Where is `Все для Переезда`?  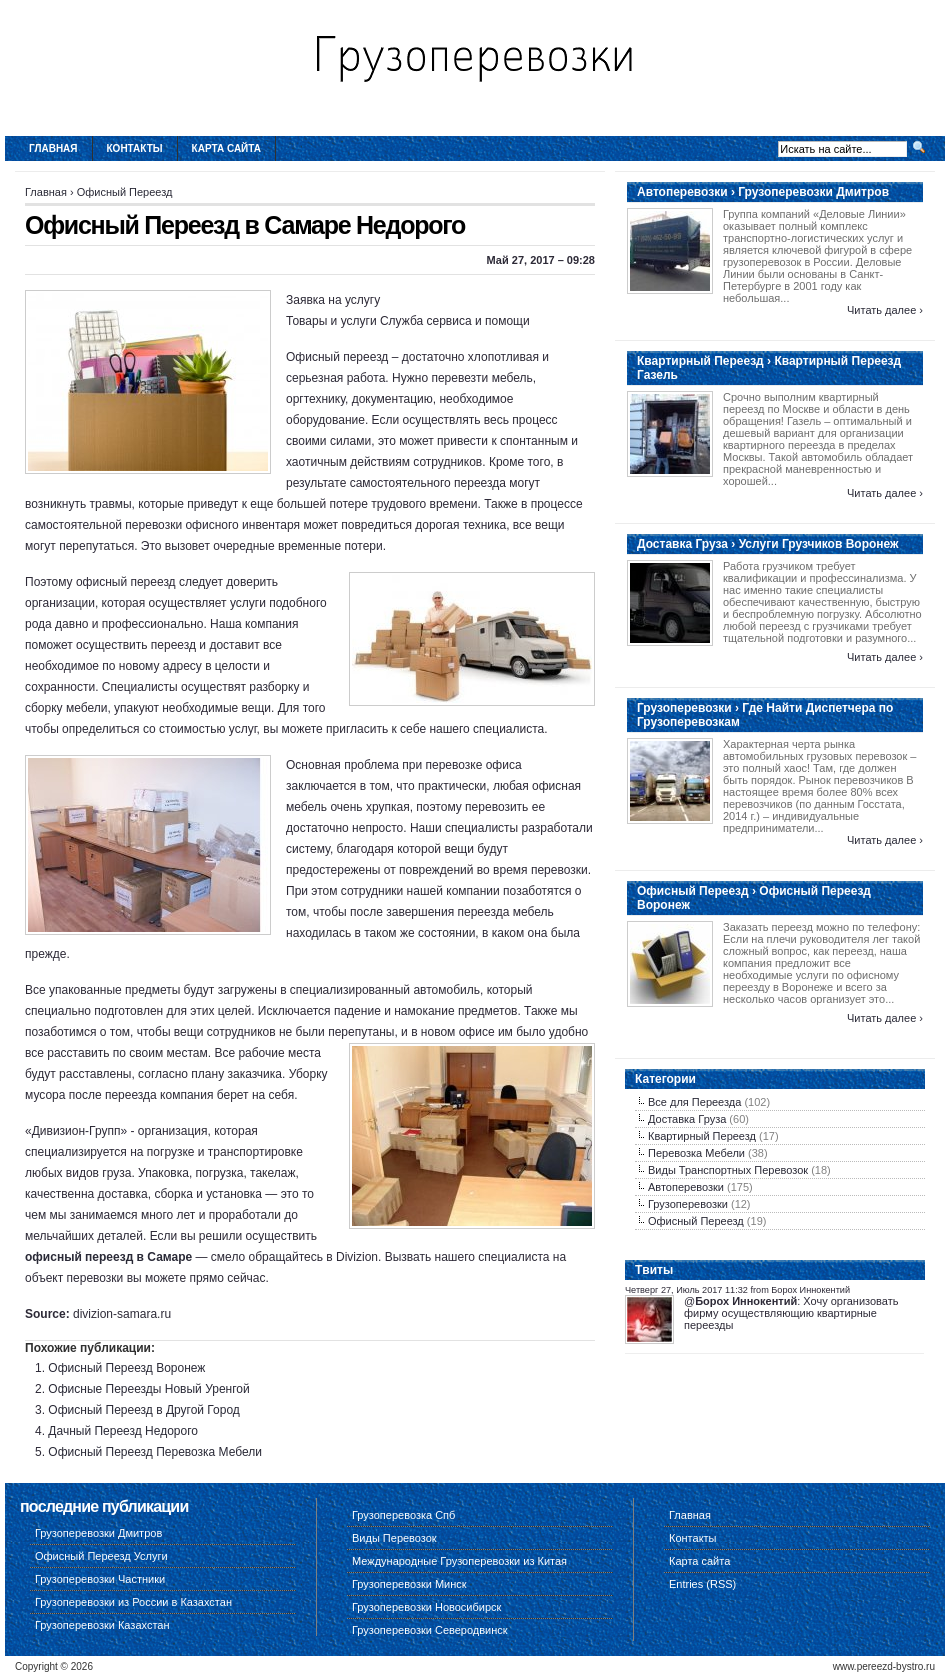
Все для Переезда is located at coordinates (694, 1102).